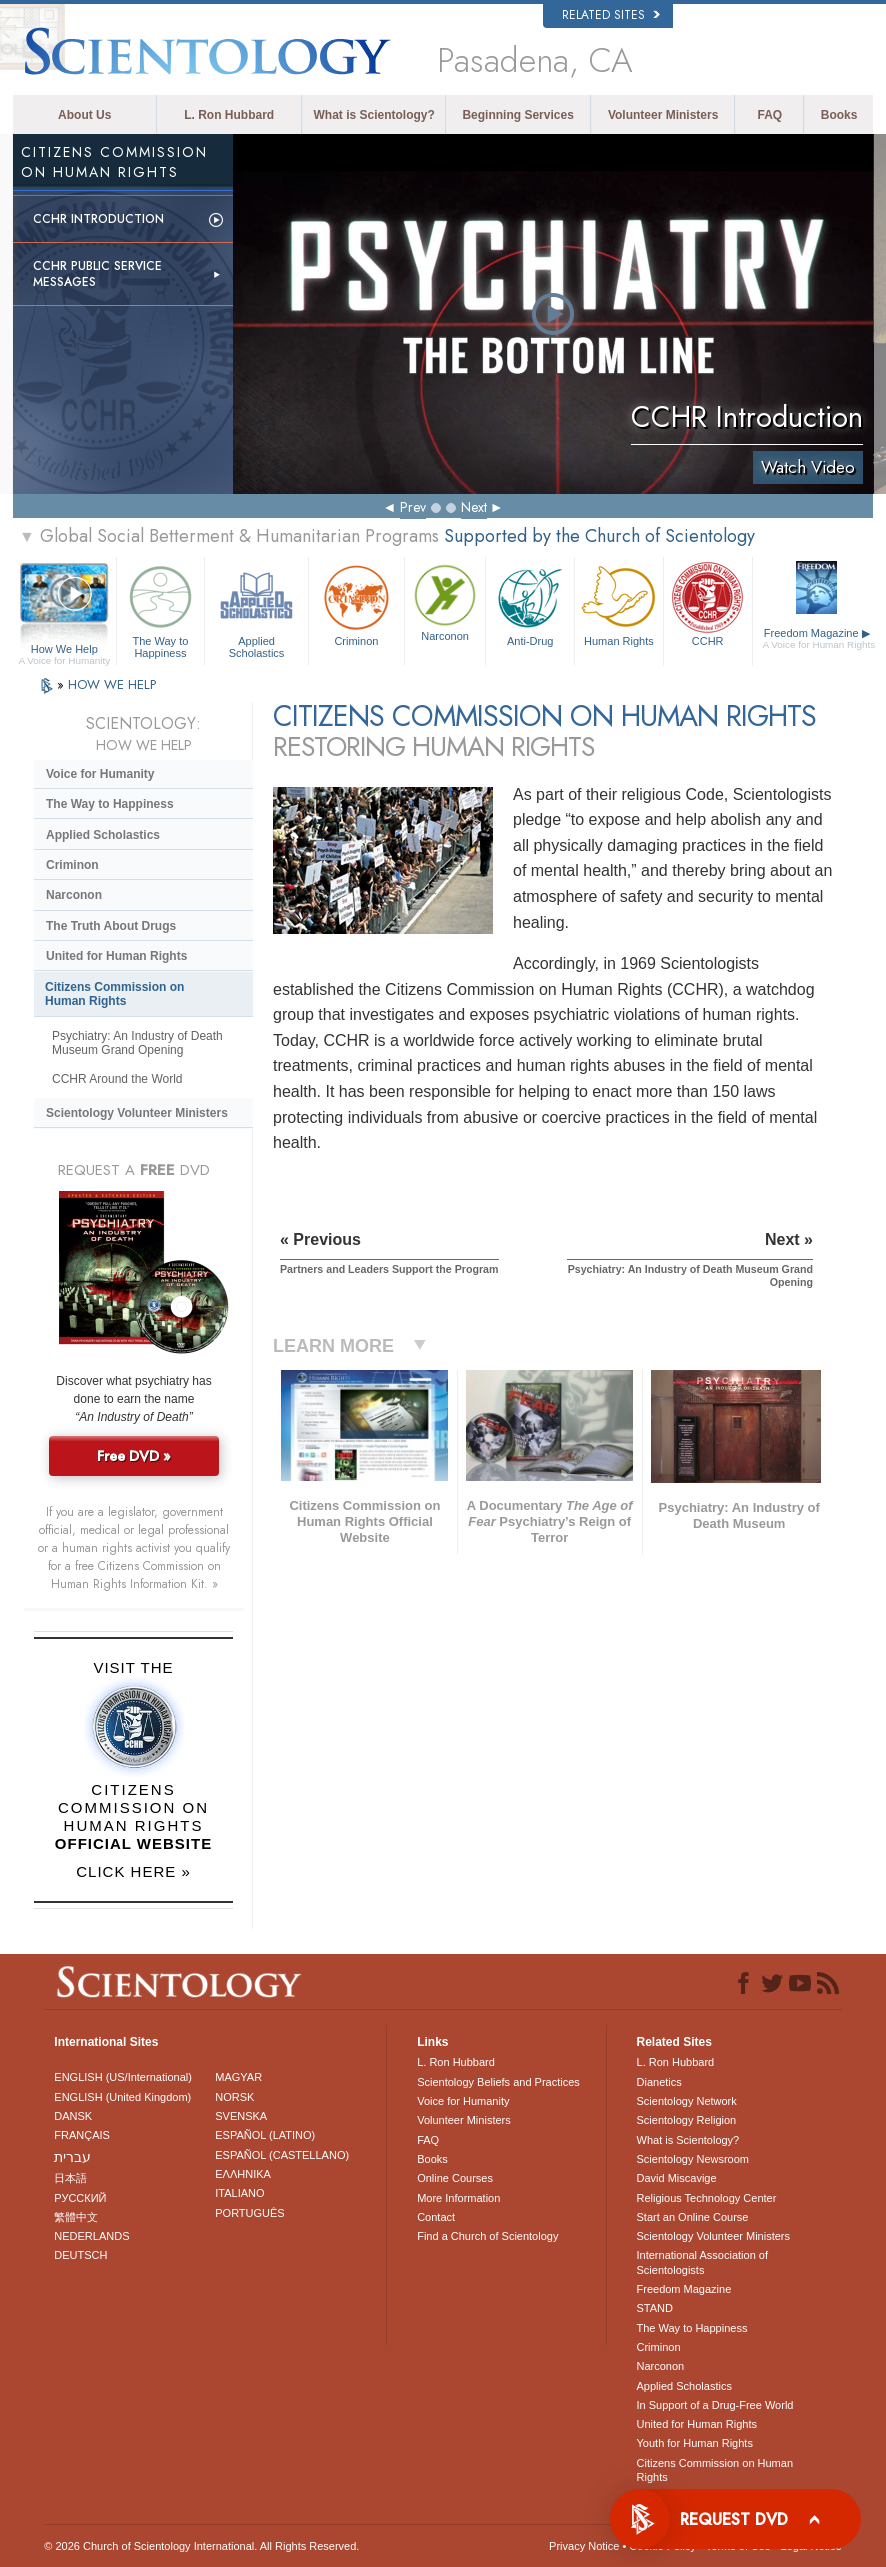  What do you see at coordinates (265, 2135) in the screenshot?
I see `ESPAÑOL (LATINO)` at bounding box center [265, 2135].